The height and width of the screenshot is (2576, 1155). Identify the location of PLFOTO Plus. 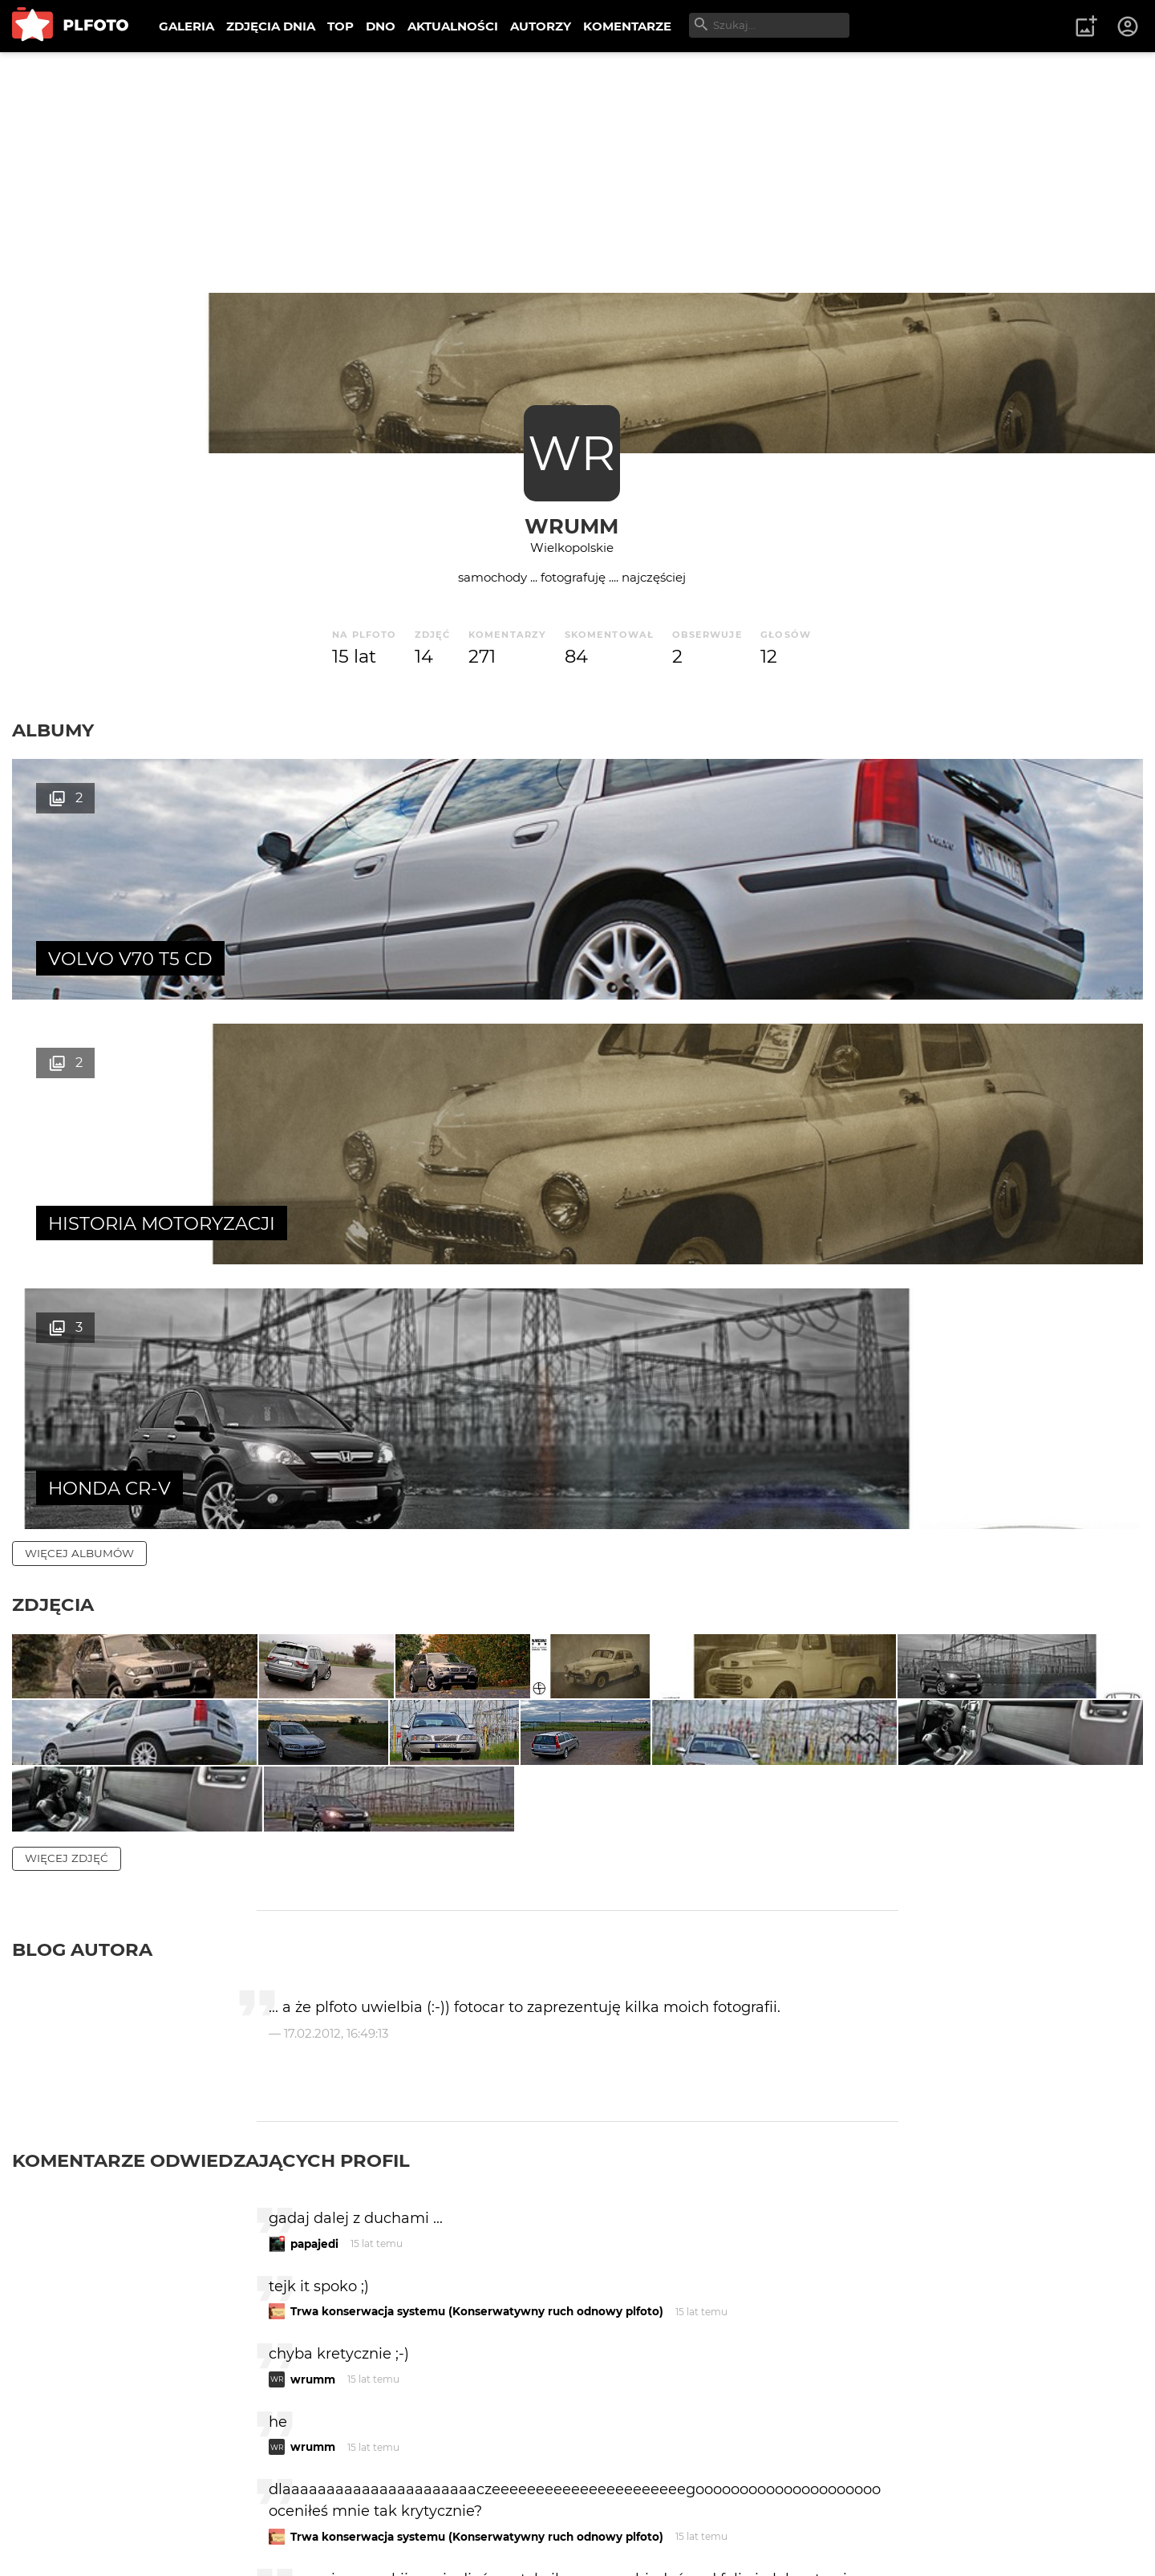
(155, 2511).